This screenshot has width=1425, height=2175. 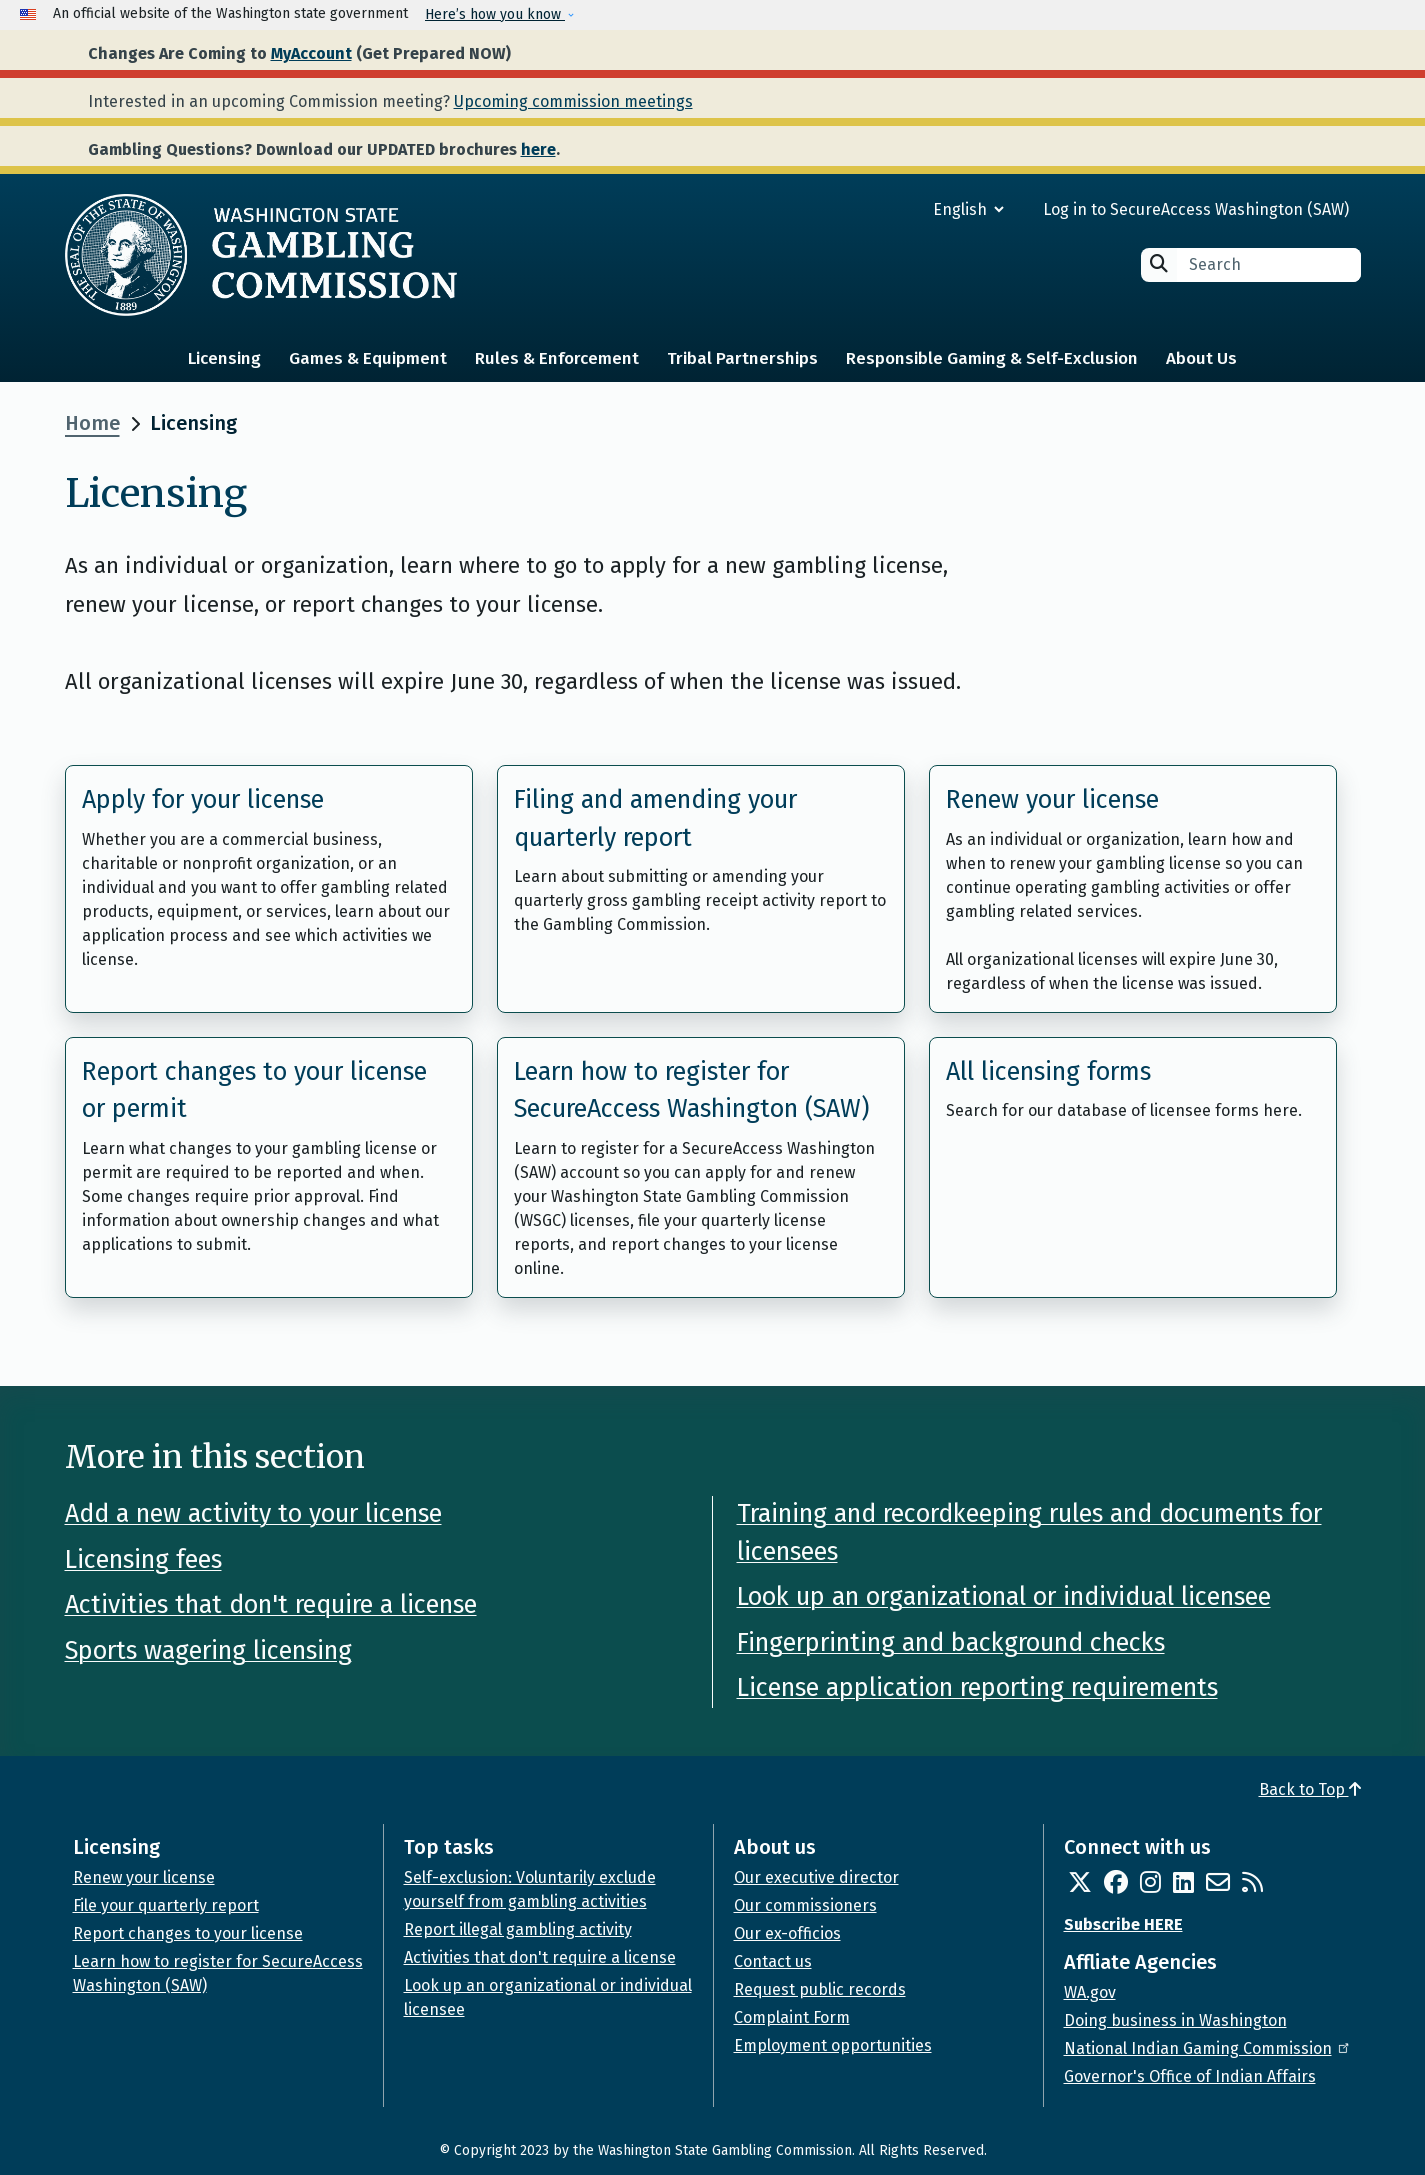 I want to click on Fingerprinting and background checks, so click(x=951, y=1643).